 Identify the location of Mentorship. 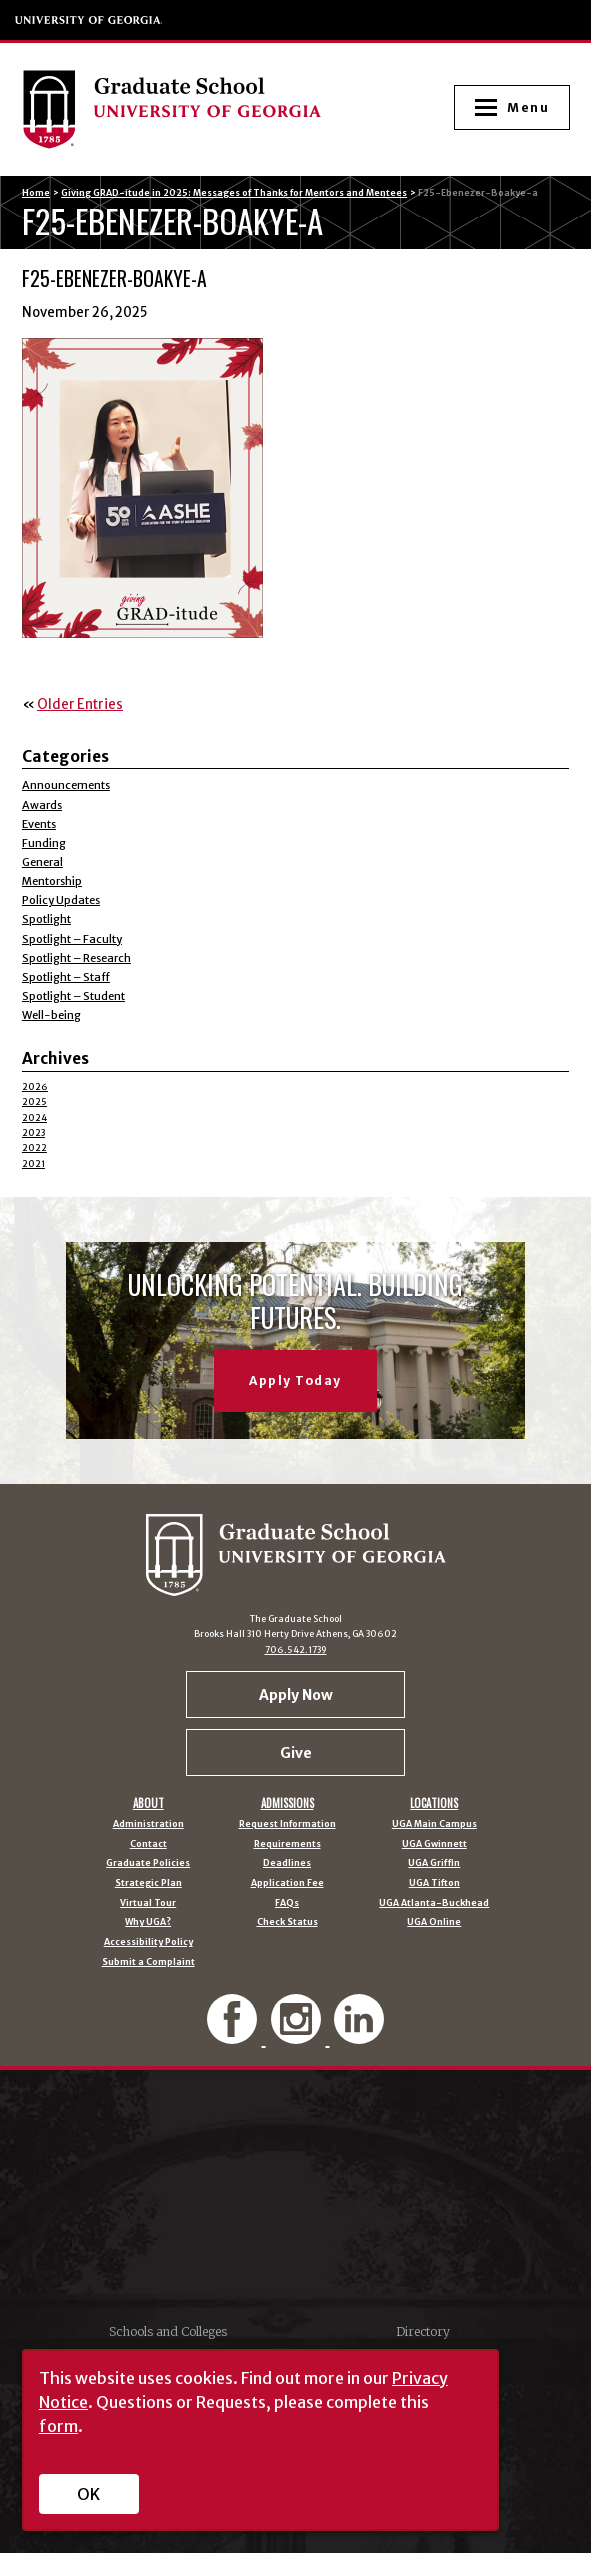
(52, 881).